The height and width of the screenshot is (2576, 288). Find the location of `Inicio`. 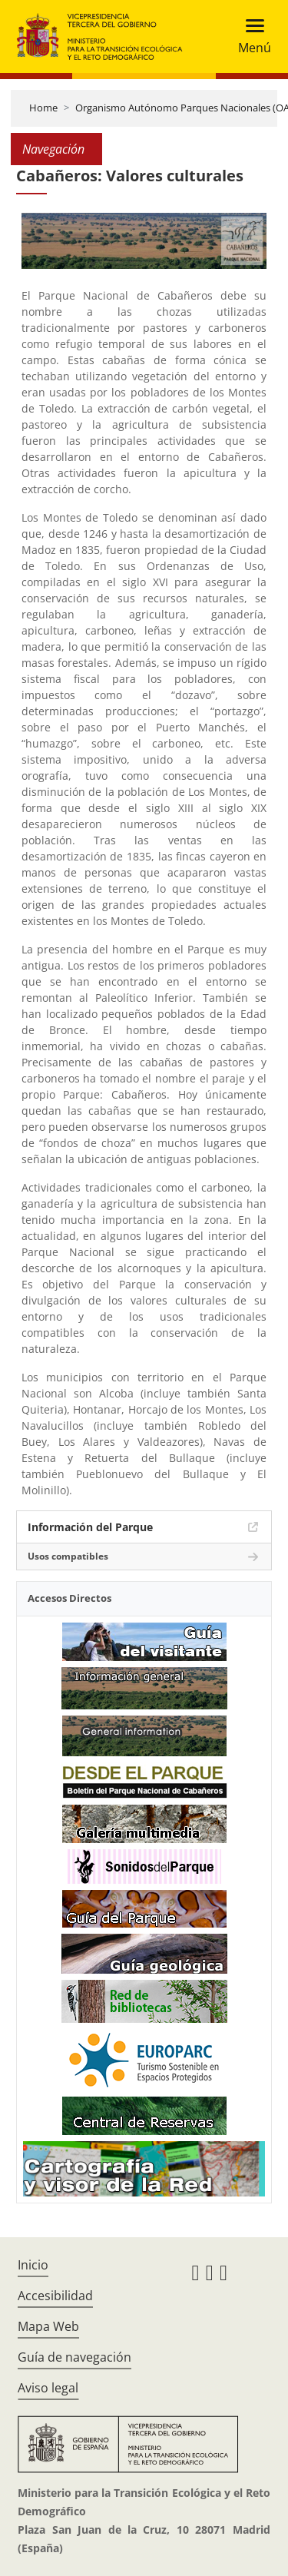

Inicio is located at coordinates (33, 2264).